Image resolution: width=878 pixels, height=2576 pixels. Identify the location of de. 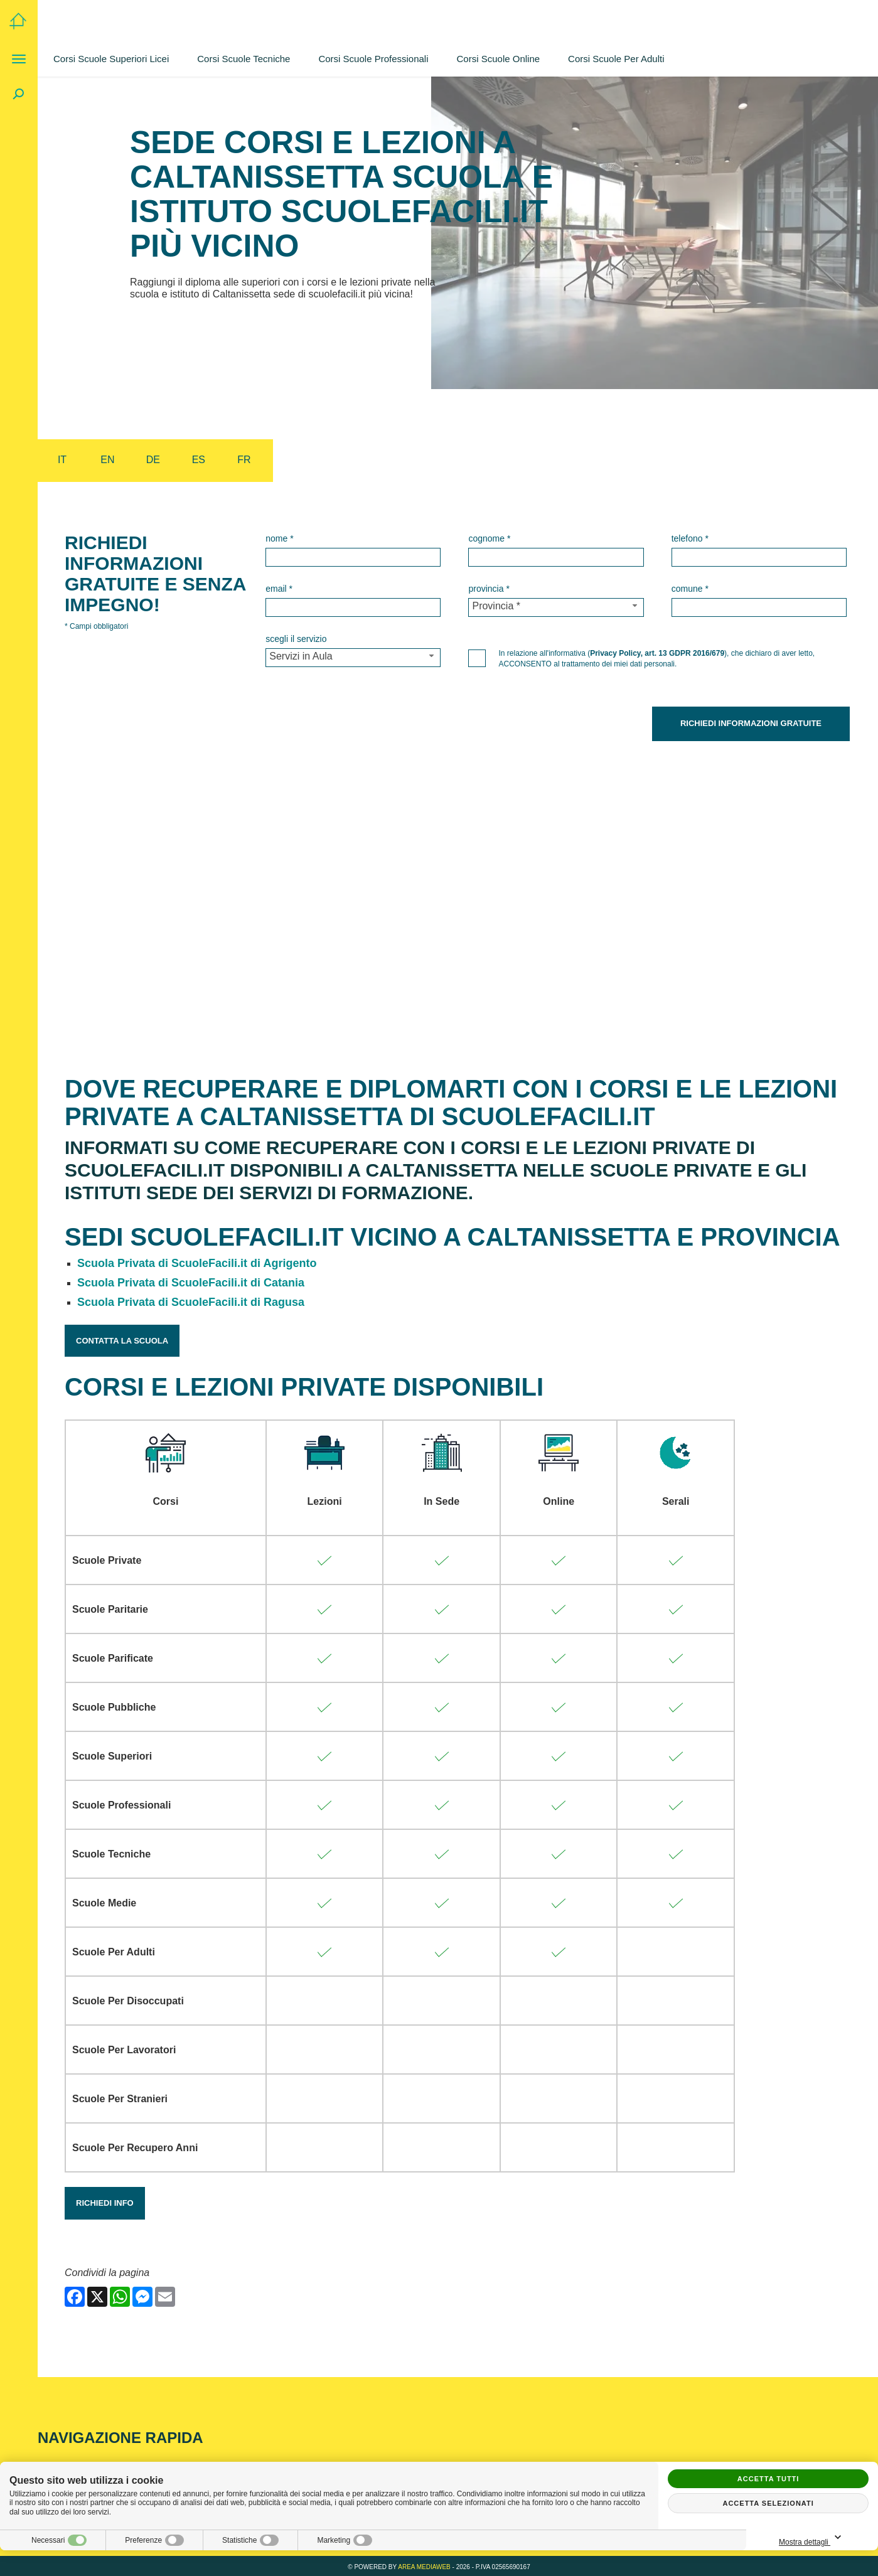
(153, 459).